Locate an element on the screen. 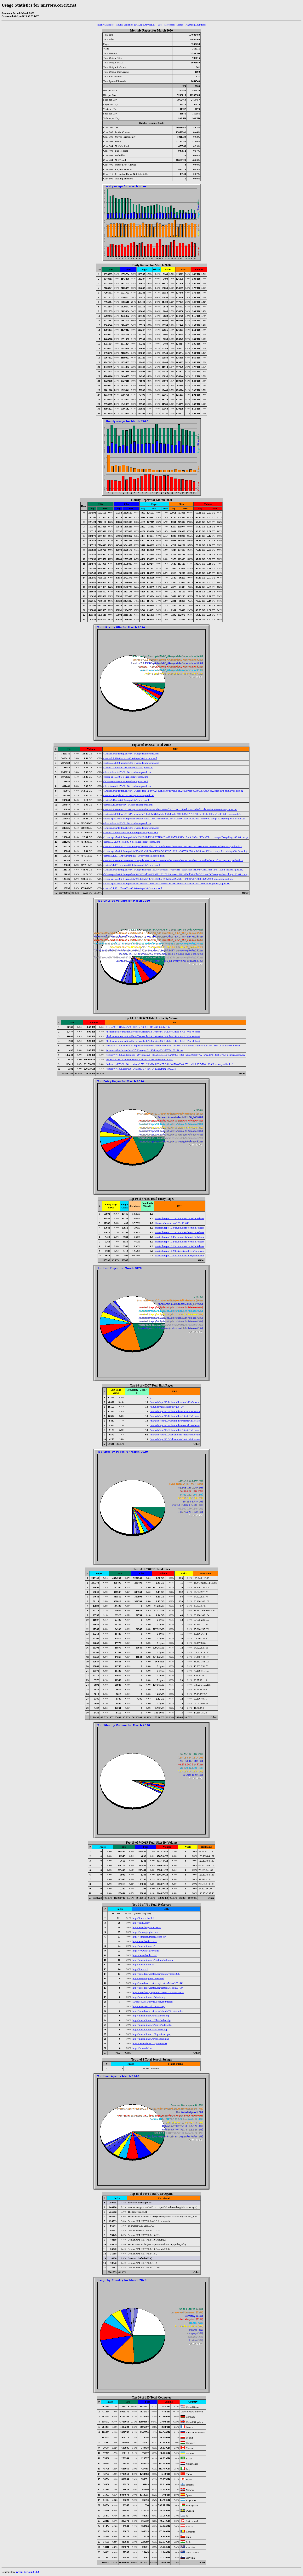  http://isoredirect.centos.org/altarch/7/isos/armhfp/ is located at coordinates (158, 2010).